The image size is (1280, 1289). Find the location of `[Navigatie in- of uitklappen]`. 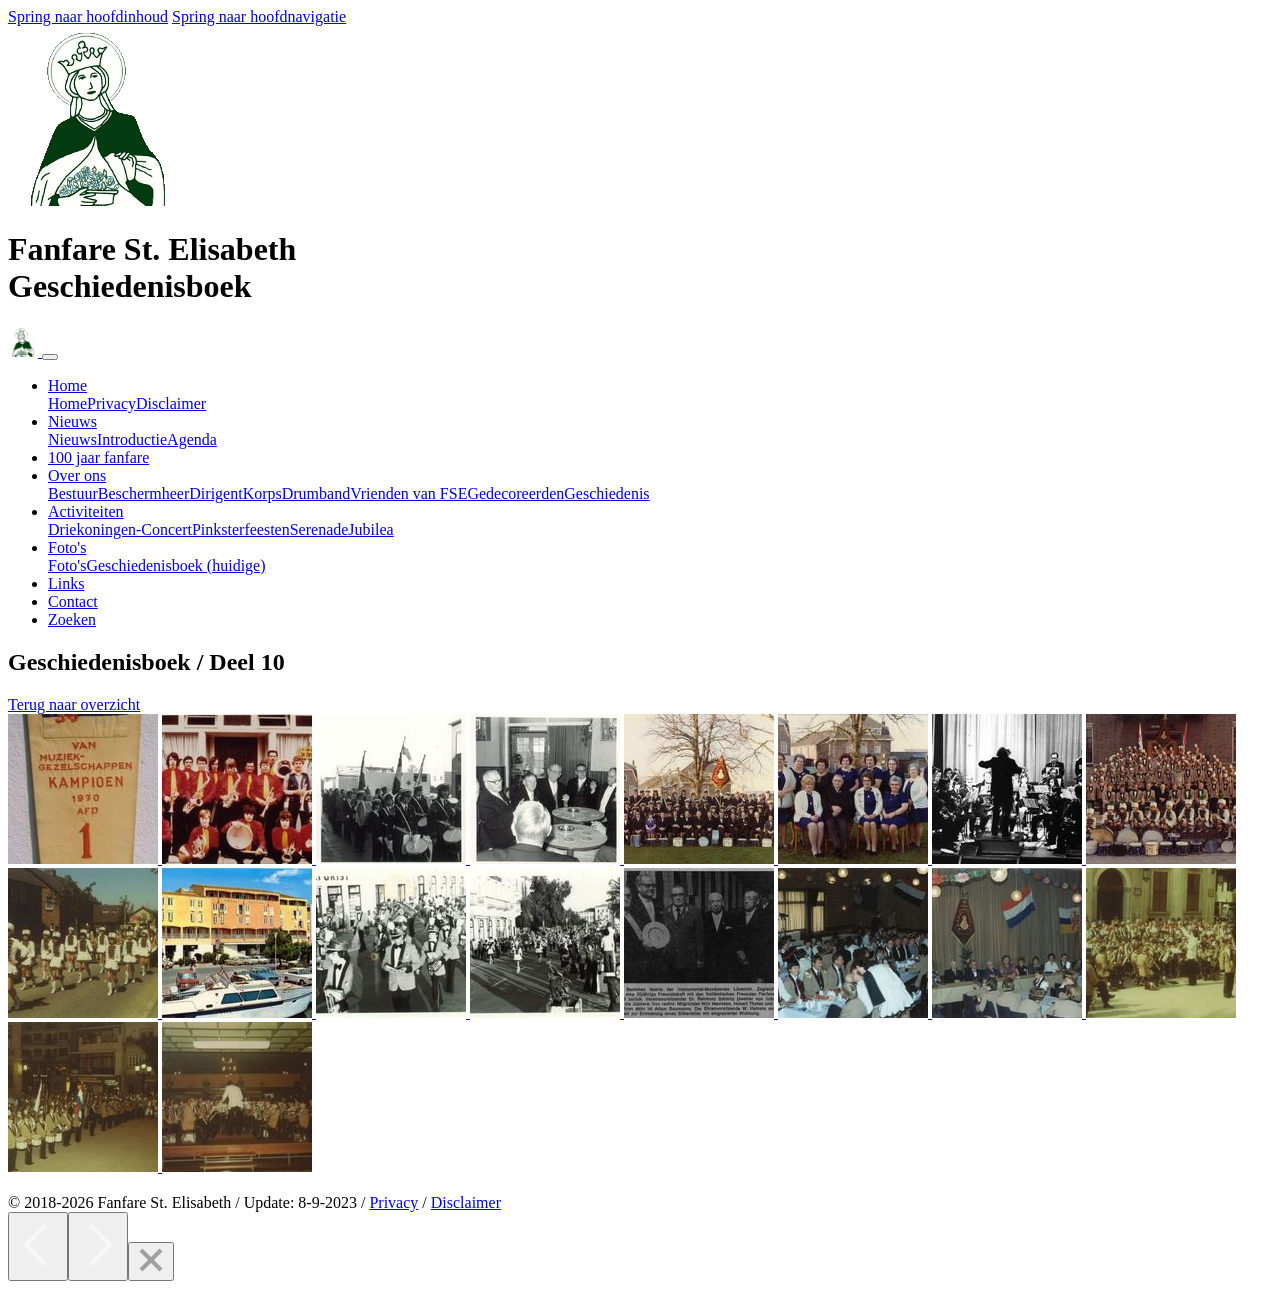

[Navigatie in- of uitklappen] is located at coordinates (50, 357).